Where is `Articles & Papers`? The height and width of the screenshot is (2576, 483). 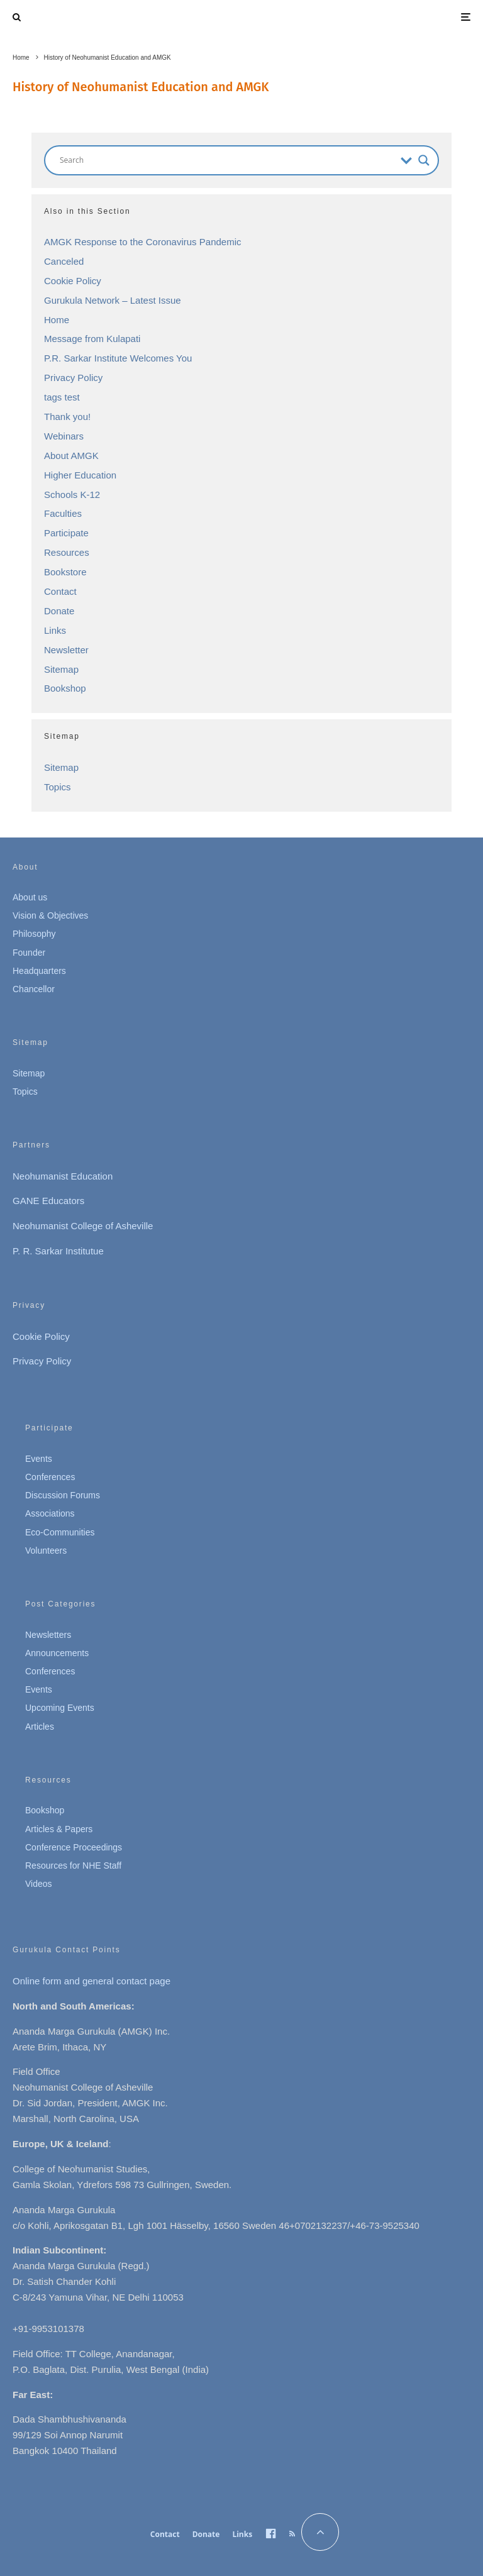 Articles & Papers is located at coordinates (58, 1829).